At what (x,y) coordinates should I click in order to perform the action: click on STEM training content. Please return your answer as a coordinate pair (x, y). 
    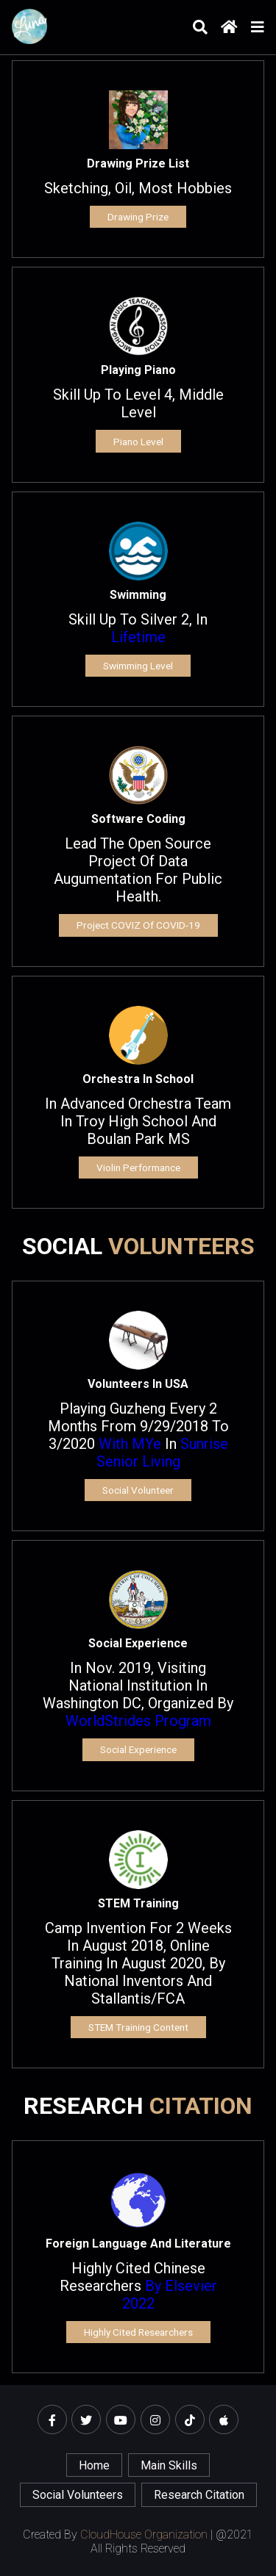
    Looking at the image, I should click on (138, 2027).